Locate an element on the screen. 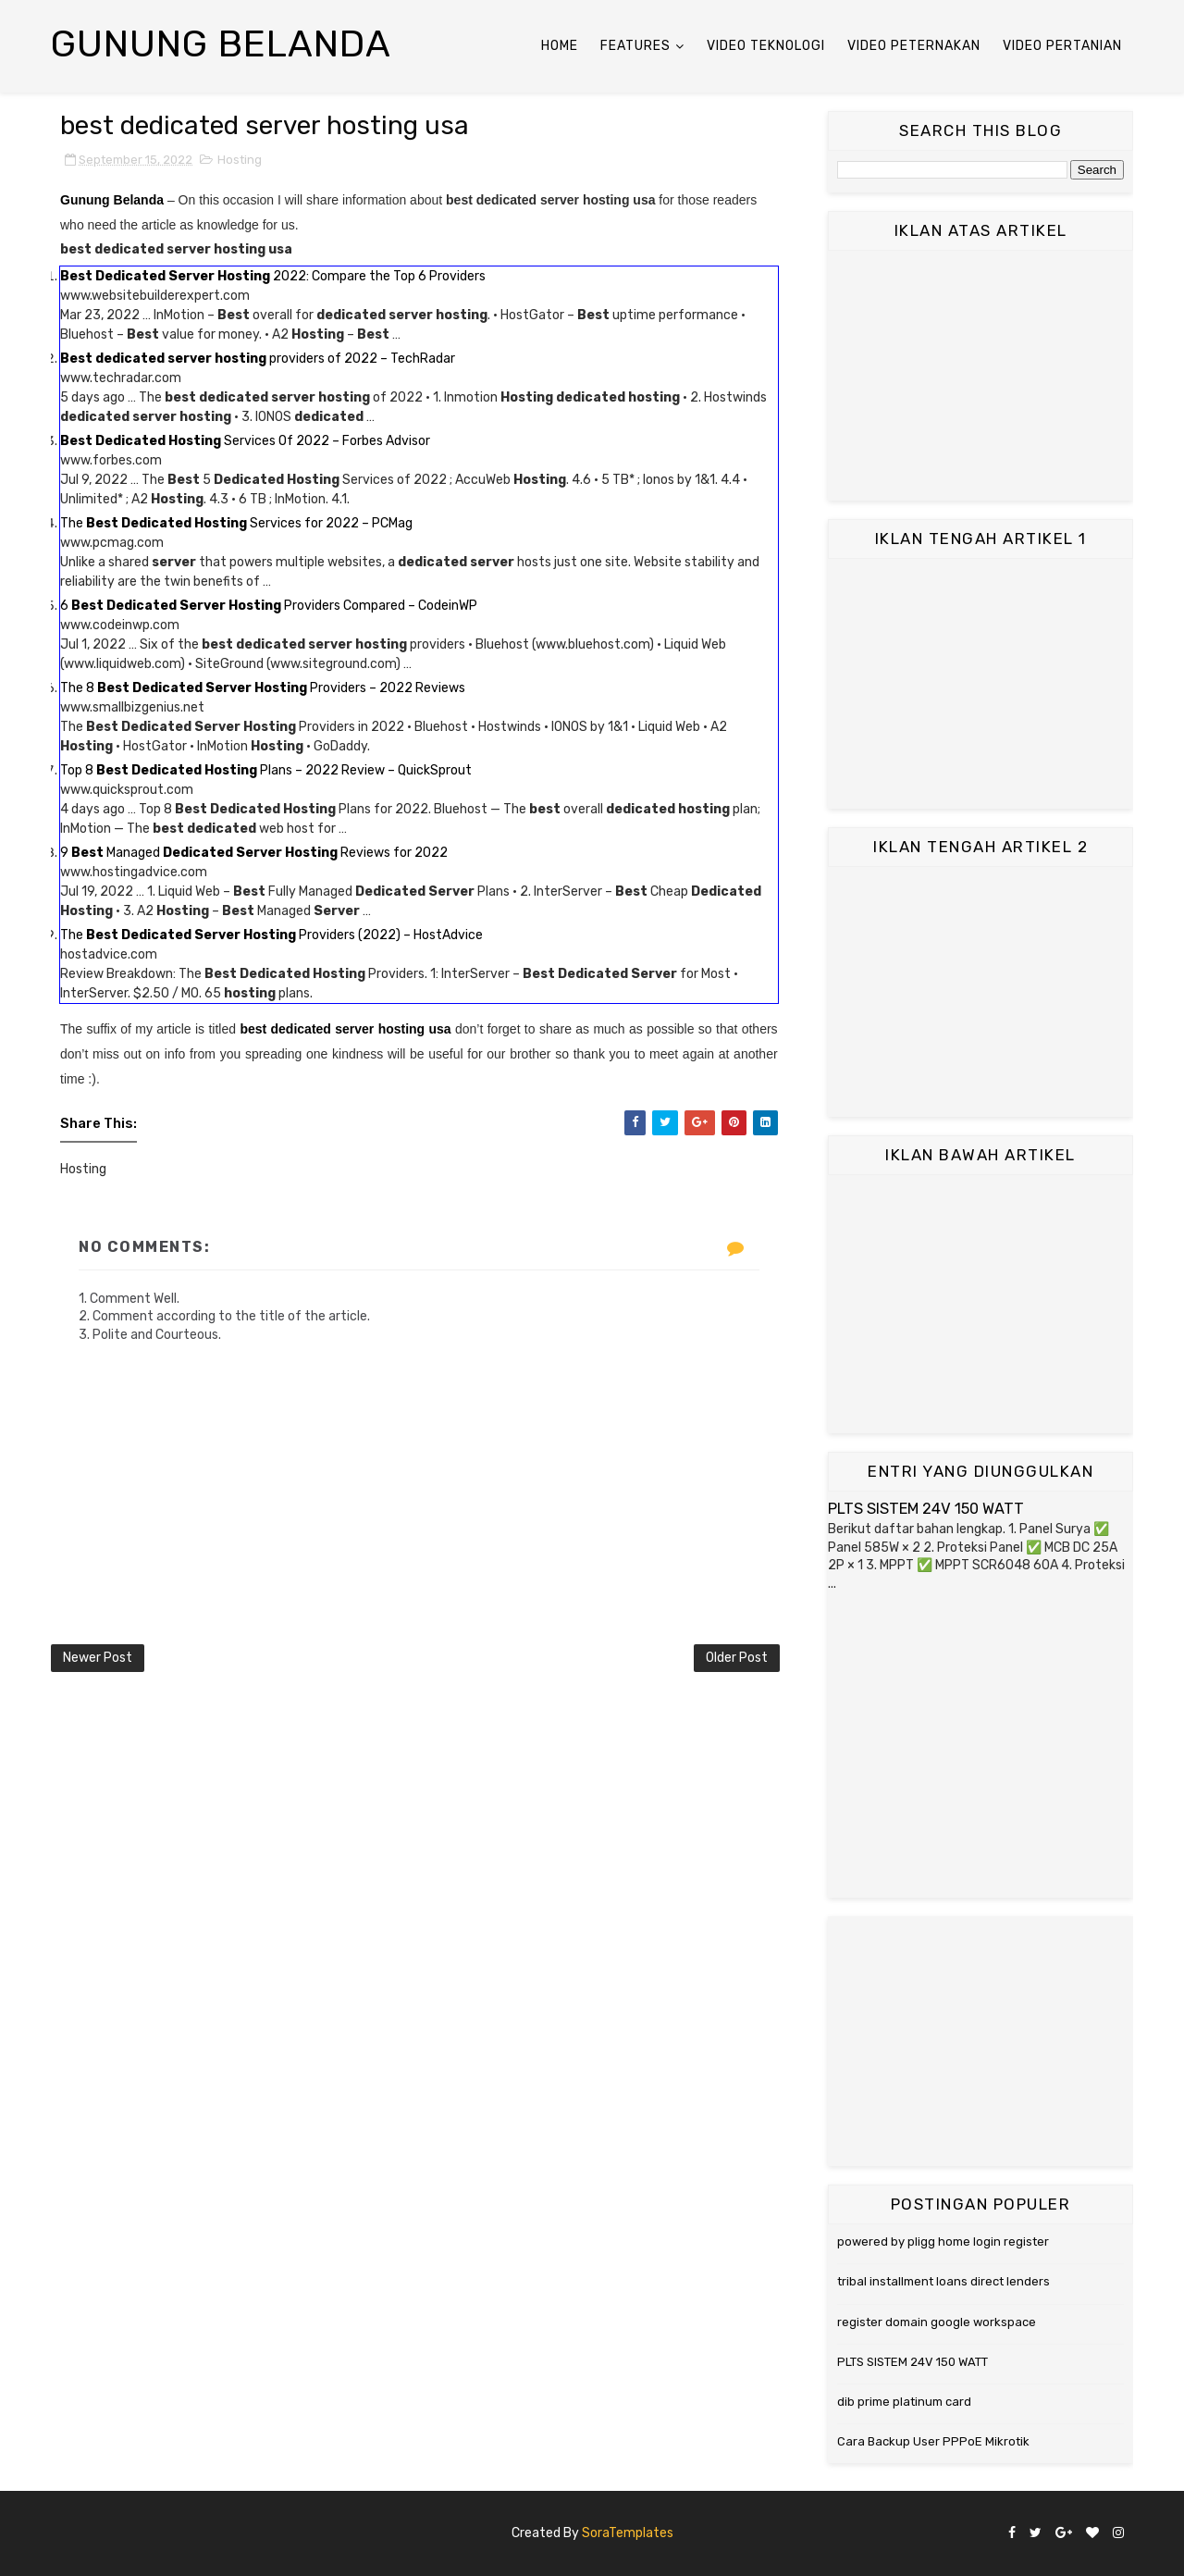  Features is located at coordinates (635, 46).